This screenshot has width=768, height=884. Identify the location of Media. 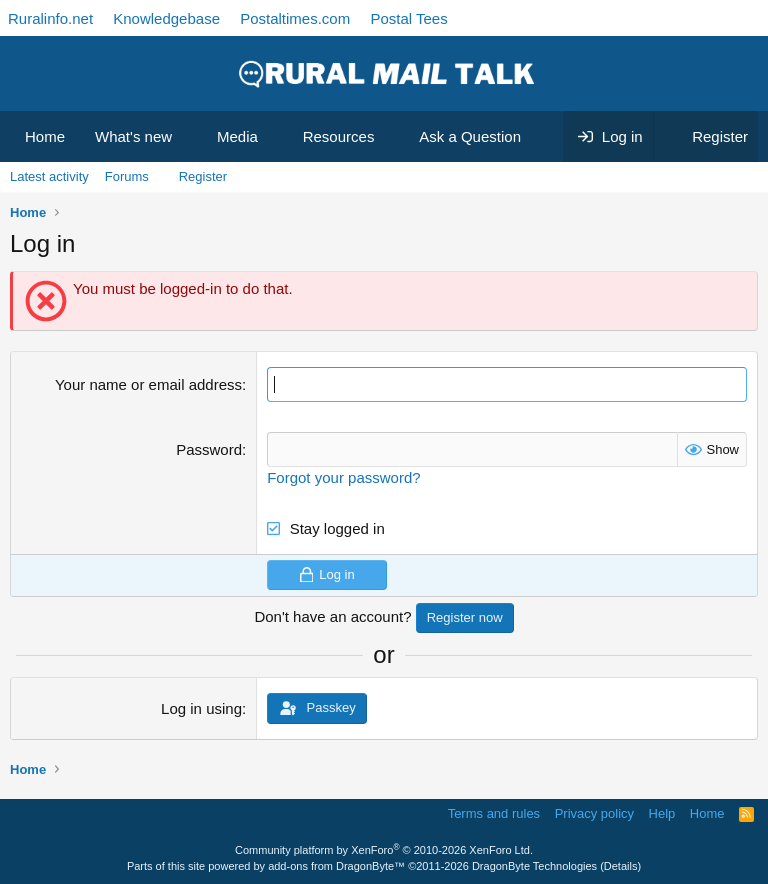
(237, 136).